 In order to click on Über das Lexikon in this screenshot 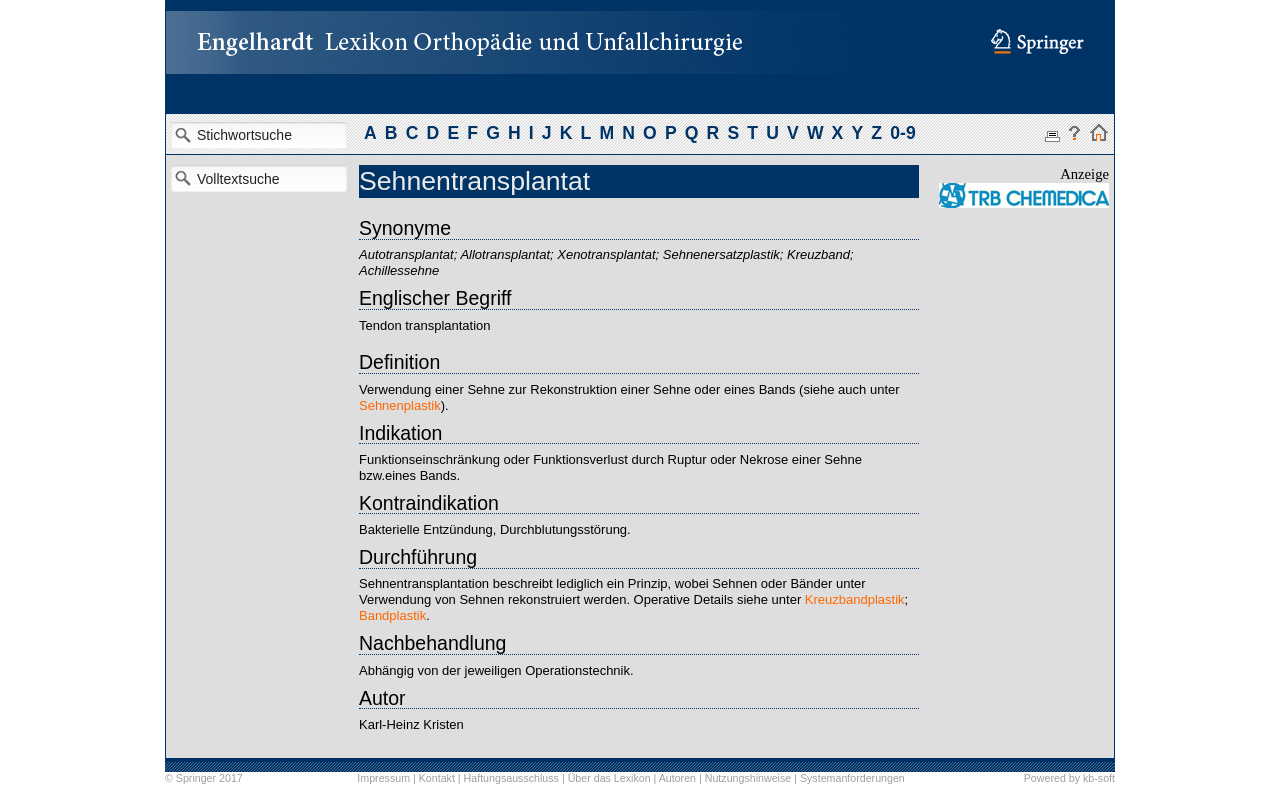, I will do `click(609, 778)`.